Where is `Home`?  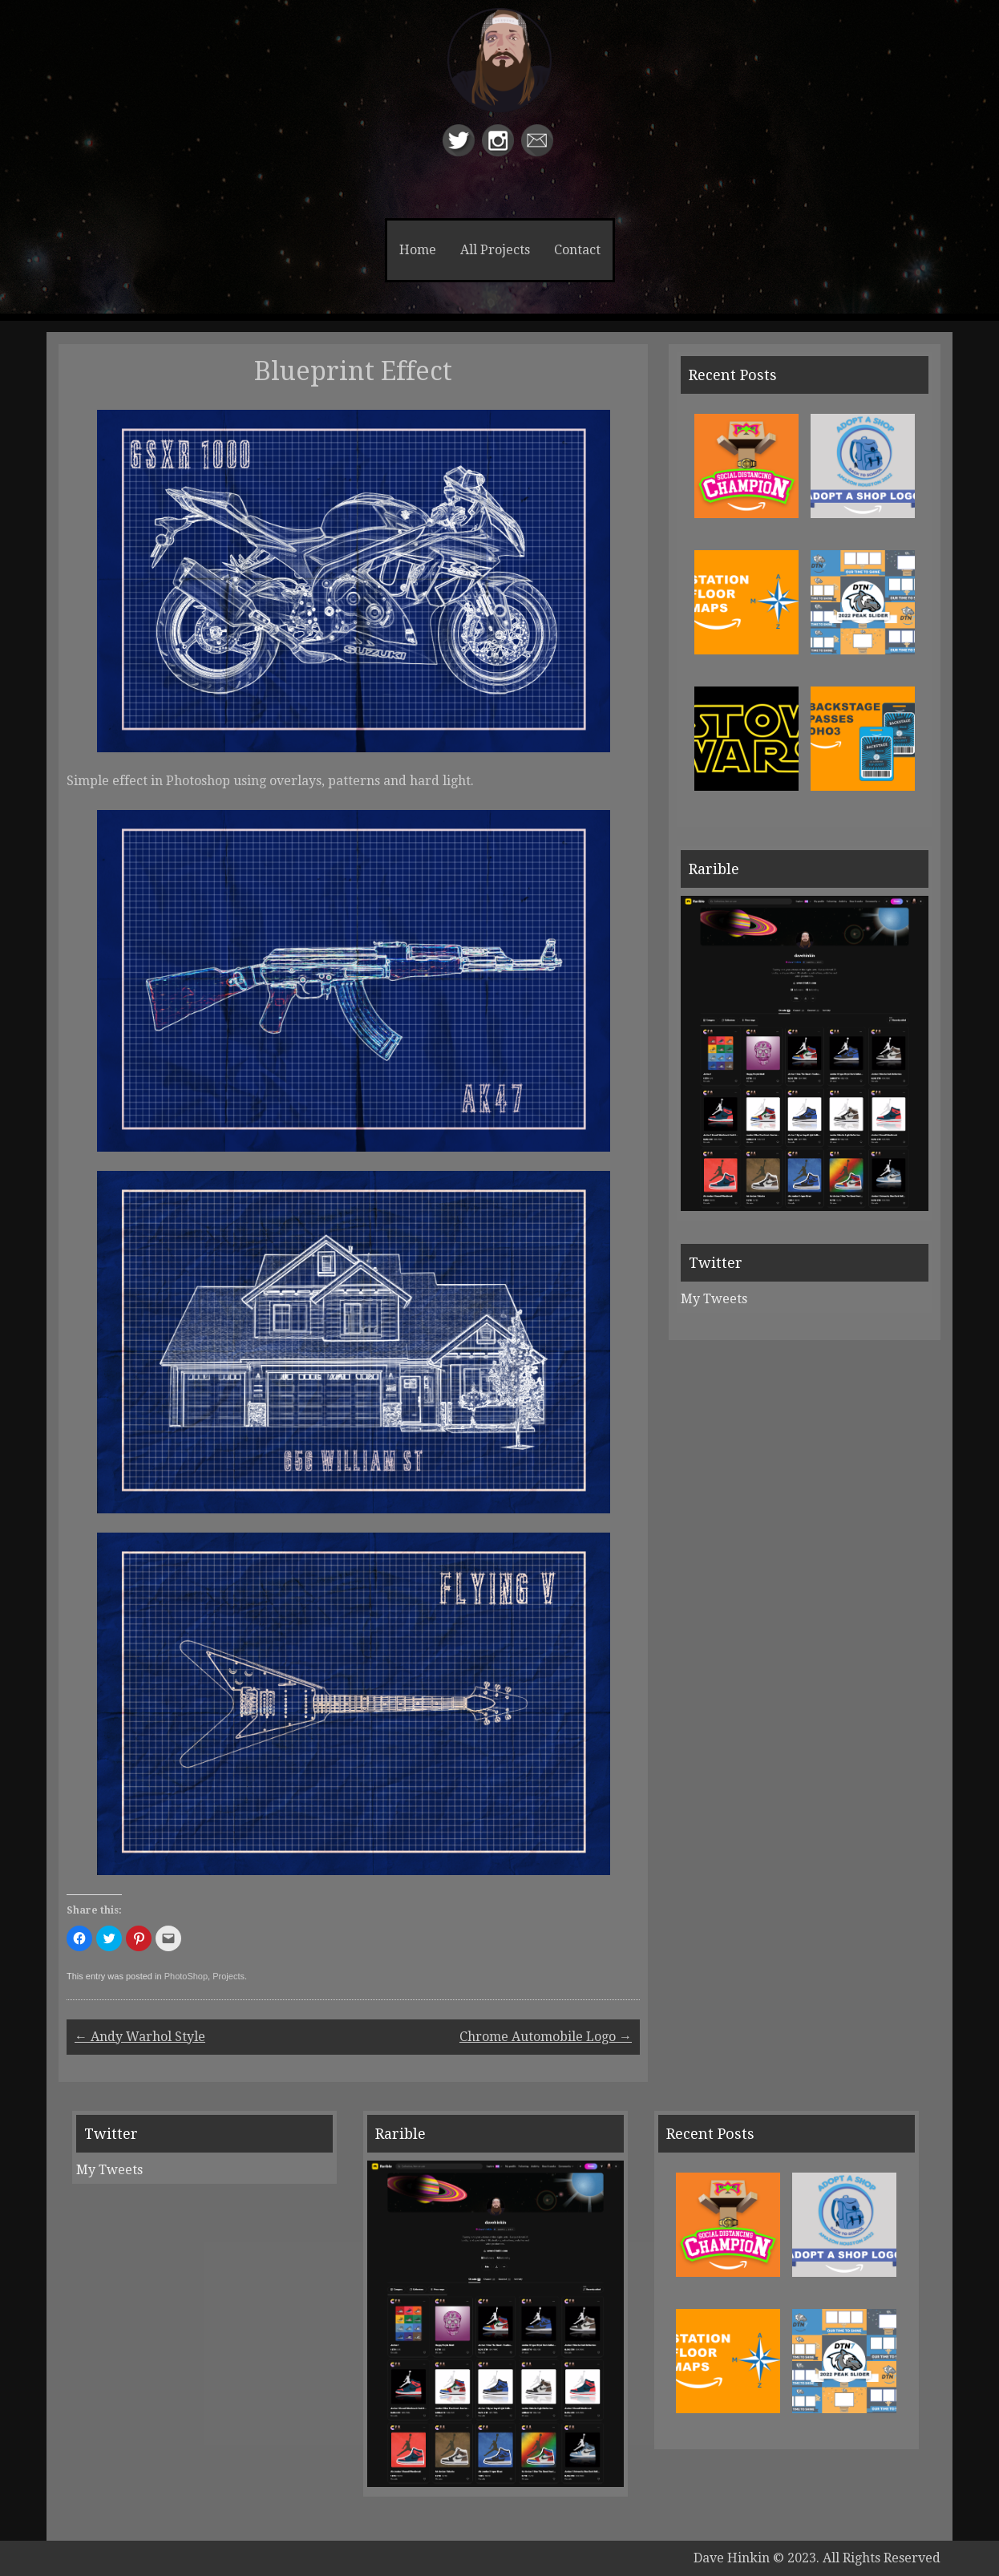
Home is located at coordinates (417, 249).